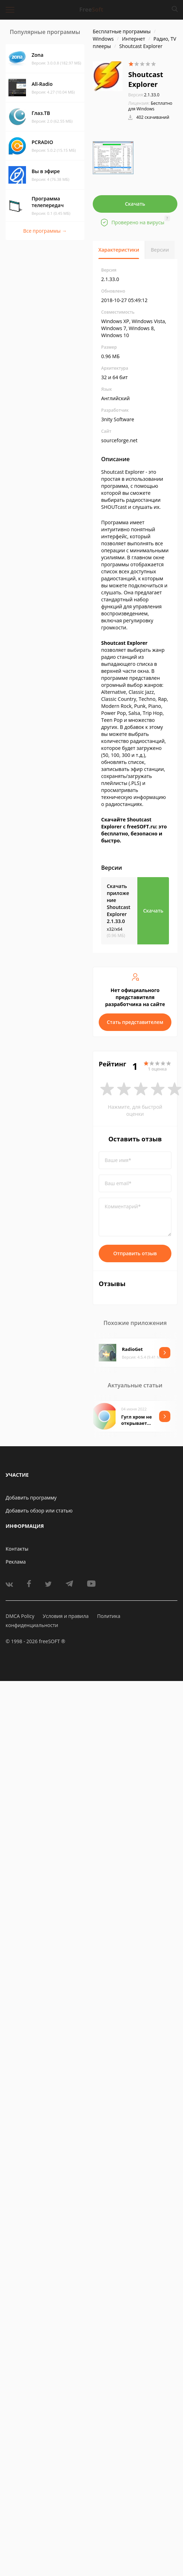  I want to click on Добавить обзор или статью, so click(39, 1510).